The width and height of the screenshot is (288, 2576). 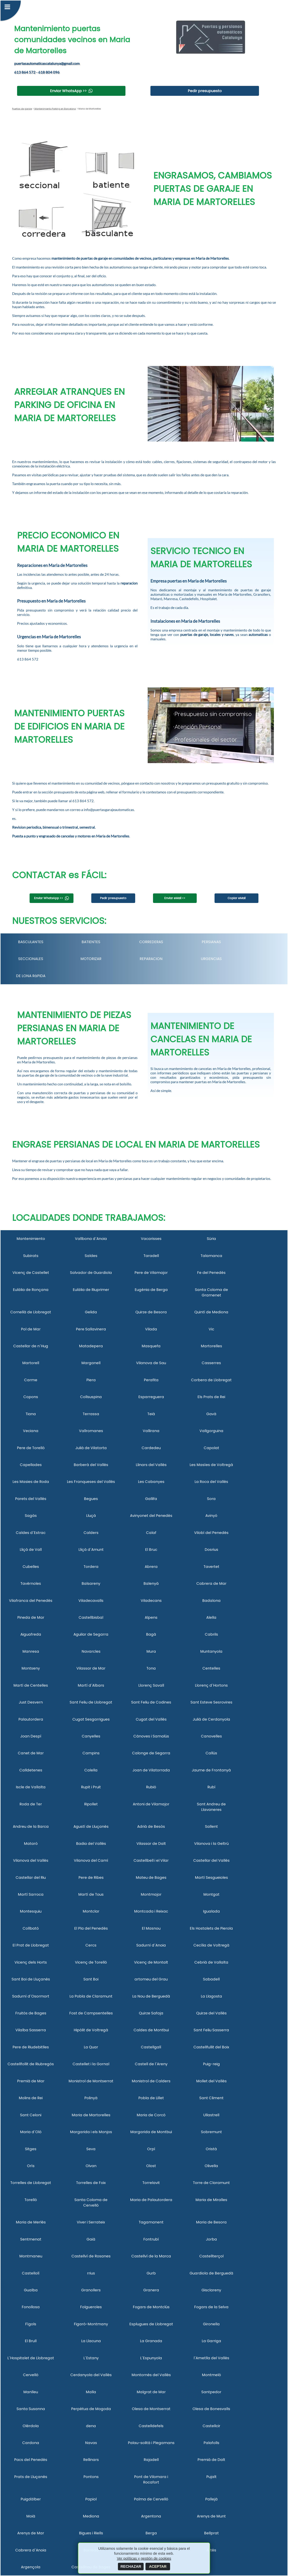 What do you see at coordinates (91, 1549) in the screenshot?
I see `Lliçà d´Amunt` at bounding box center [91, 1549].